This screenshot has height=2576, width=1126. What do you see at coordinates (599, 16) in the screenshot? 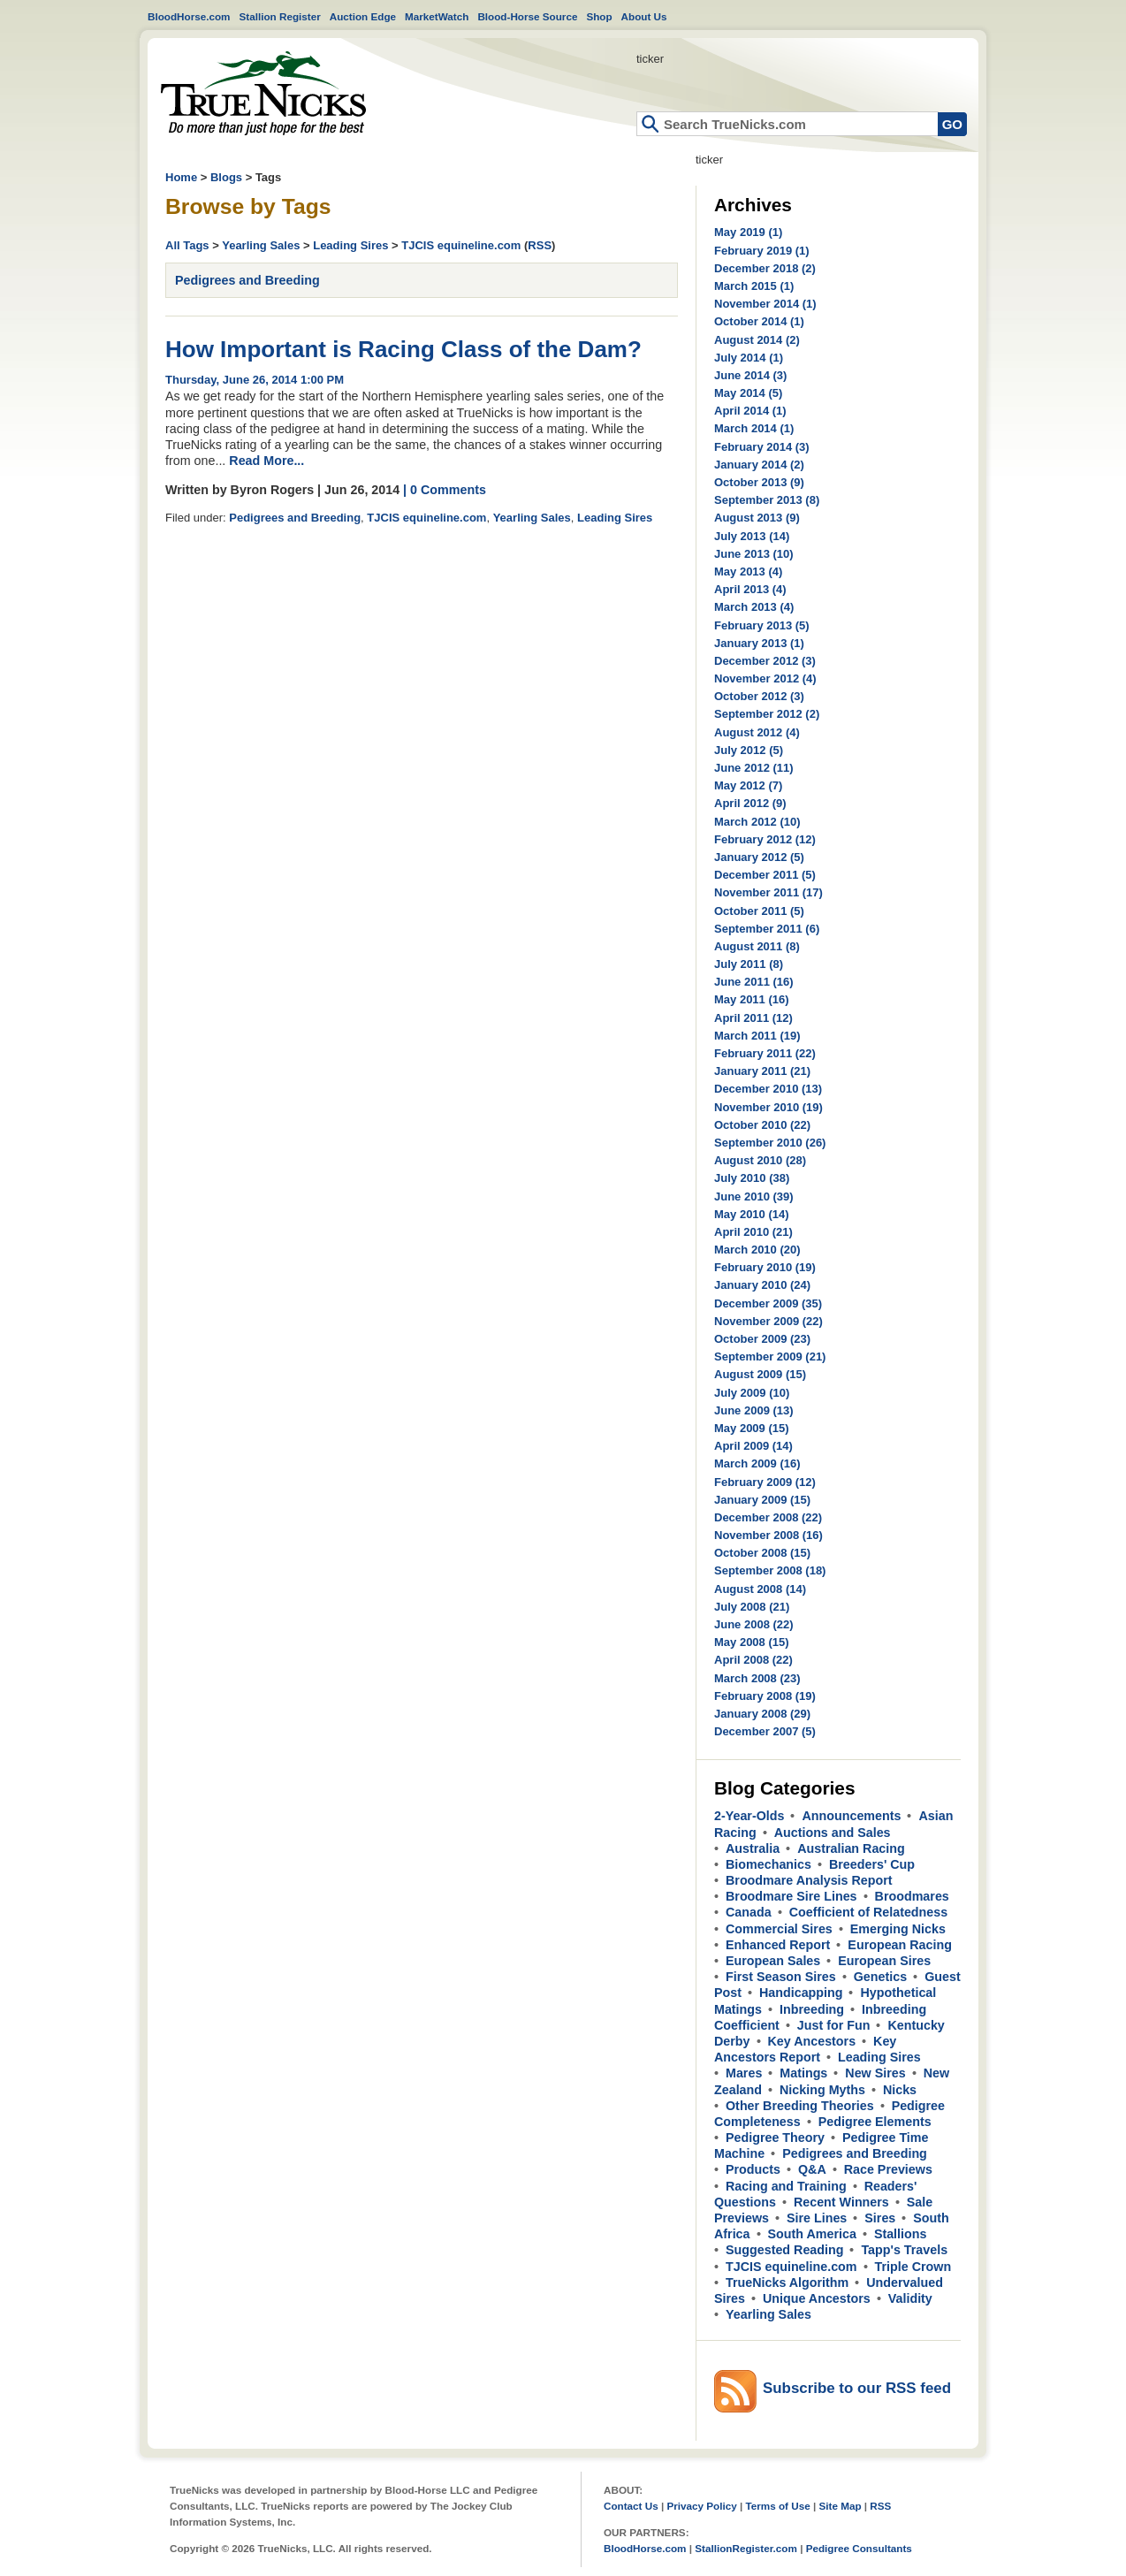
I see `Shop` at bounding box center [599, 16].